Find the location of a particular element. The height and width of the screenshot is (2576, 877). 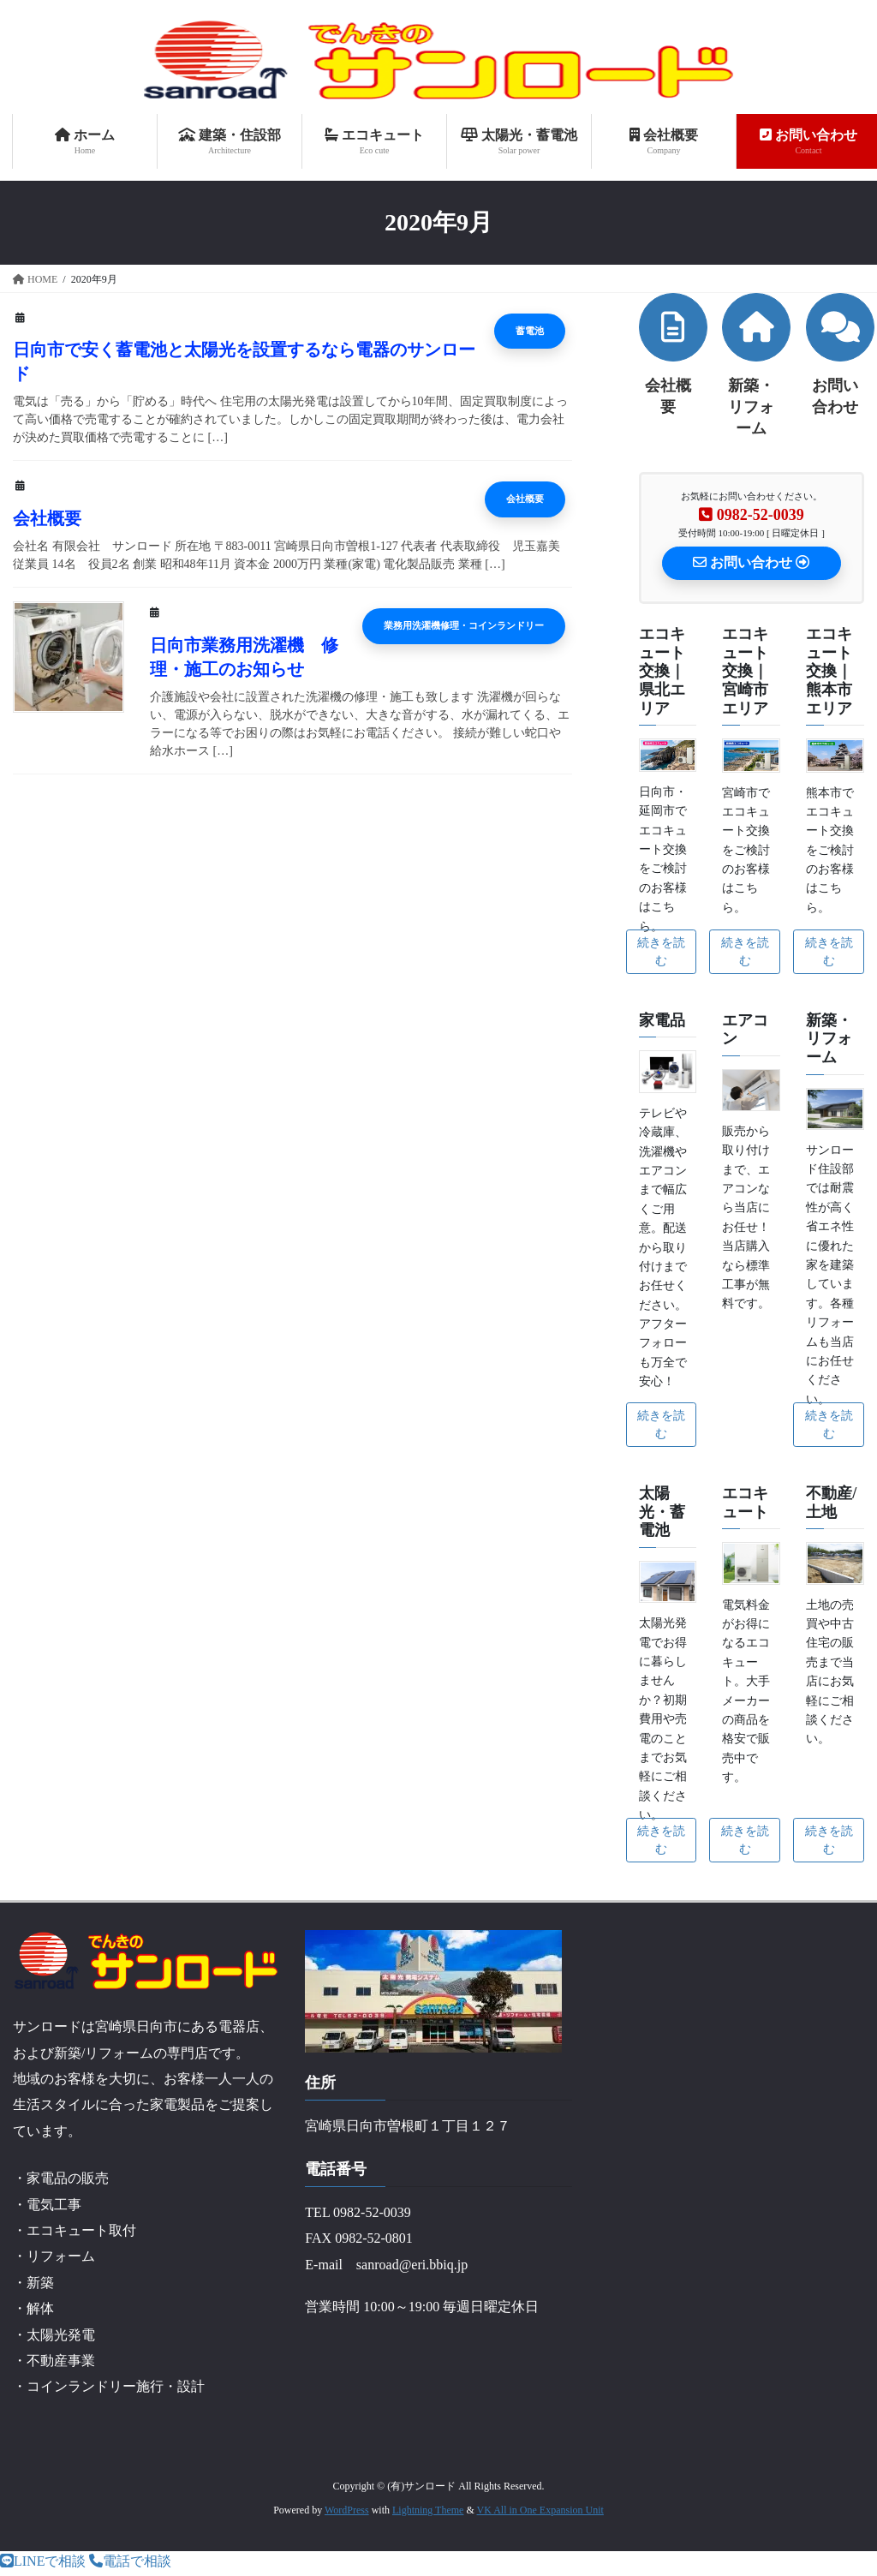

Lightning Theme is located at coordinates (427, 2513).